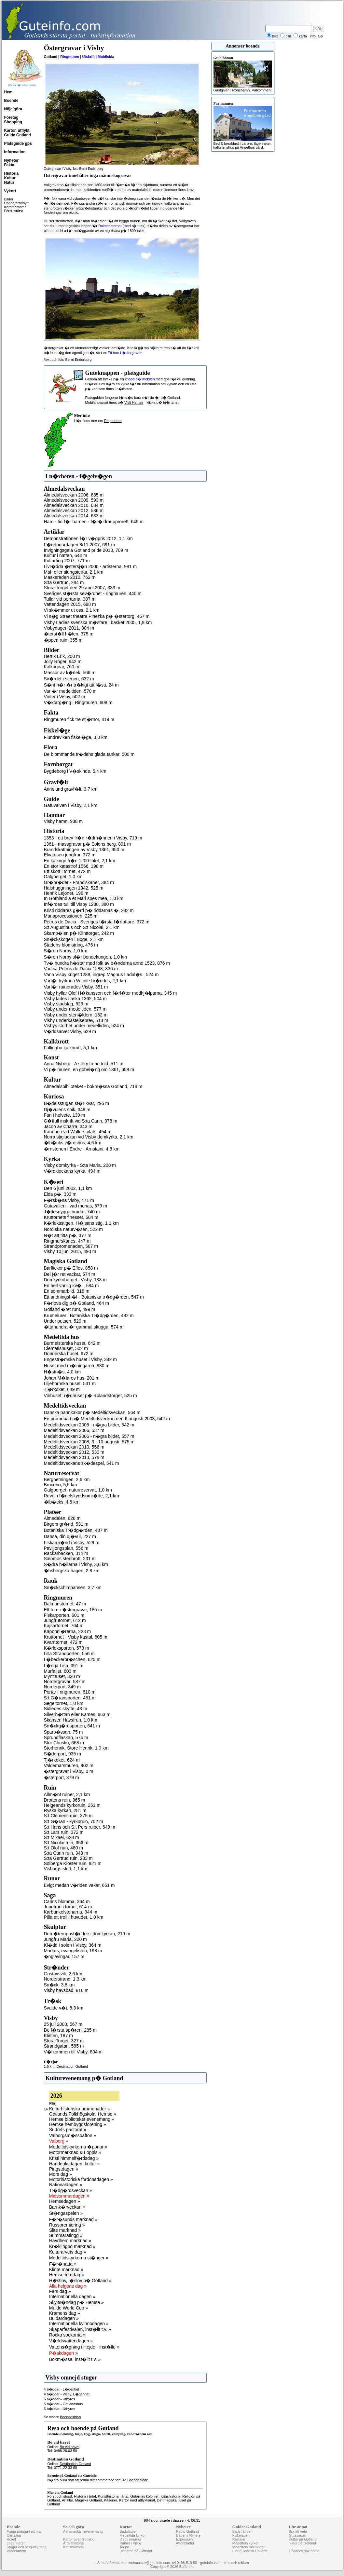  What do you see at coordinates (73, 888) in the screenshot?
I see `Halshuggningen 1342, 525 m` at bounding box center [73, 888].